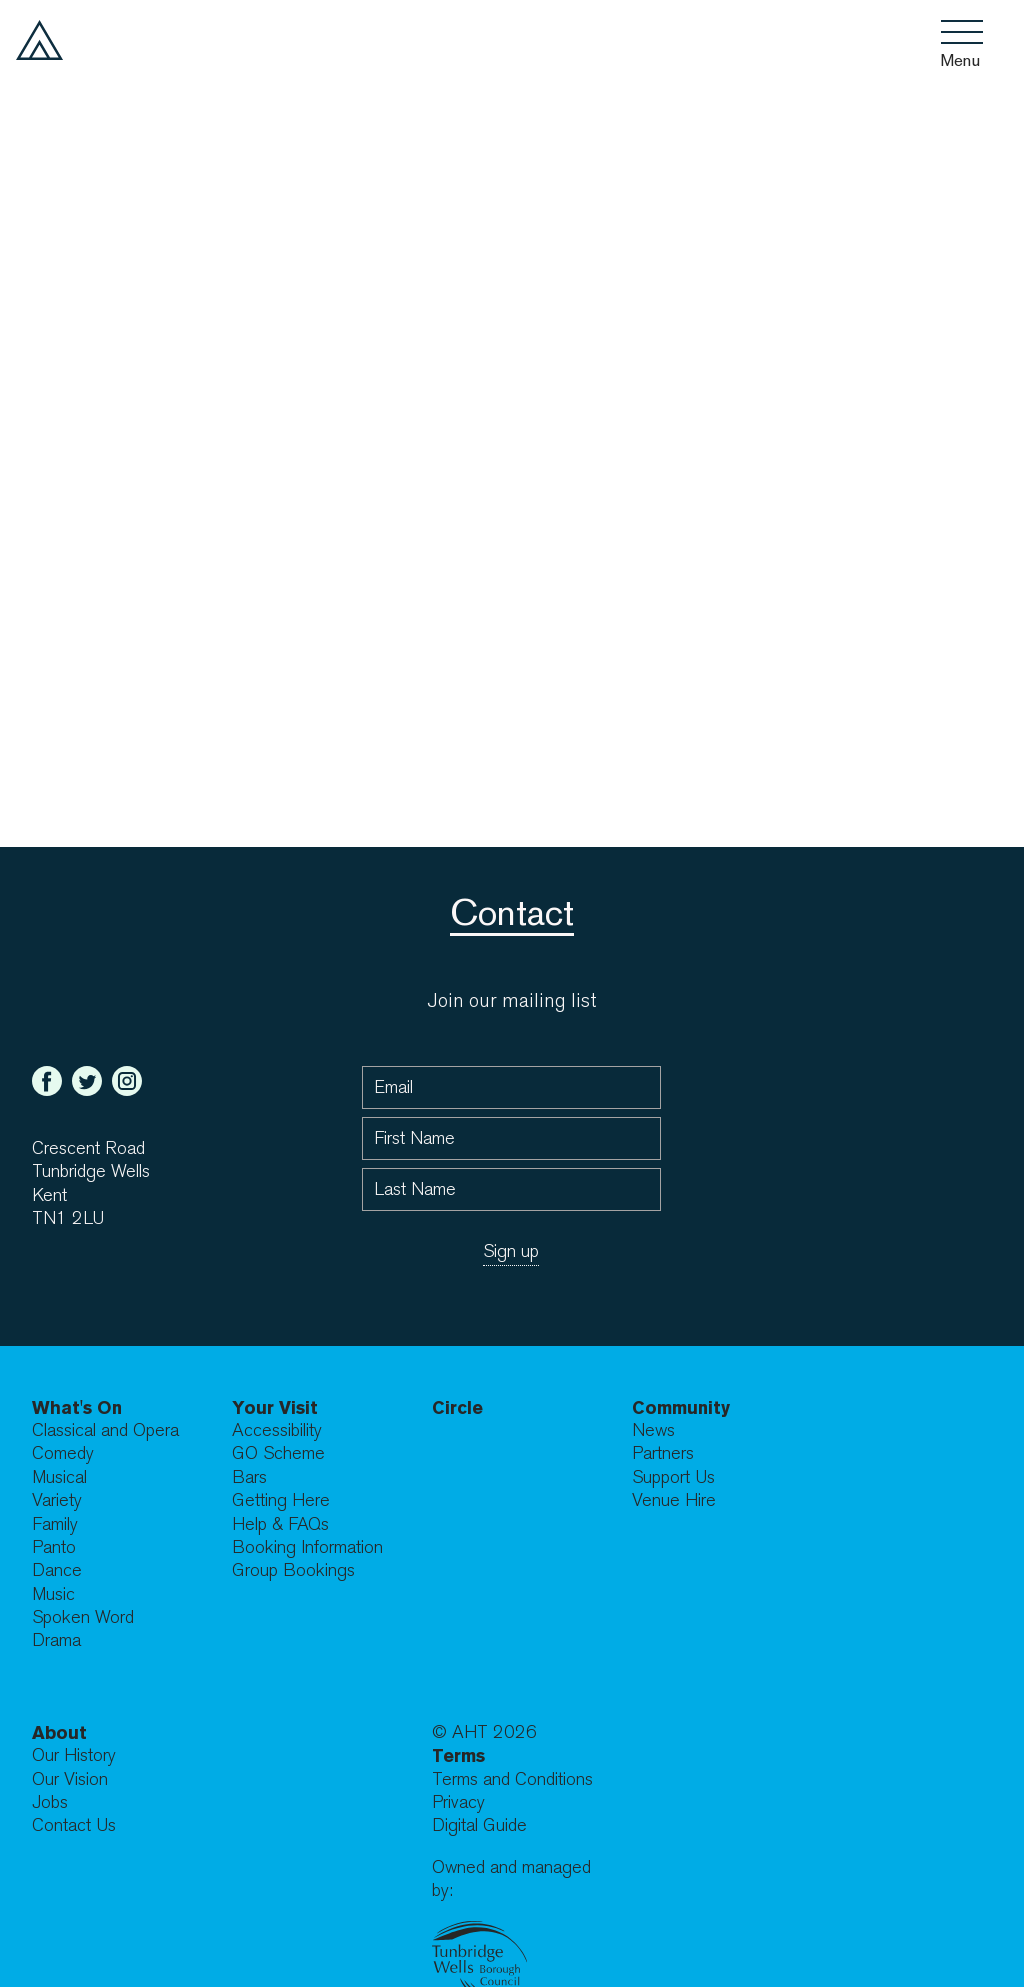 The height and width of the screenshot is (1987, 1024). Describe the element at coordinates (59, 1732) in the screenshot. I see `About` at that location.